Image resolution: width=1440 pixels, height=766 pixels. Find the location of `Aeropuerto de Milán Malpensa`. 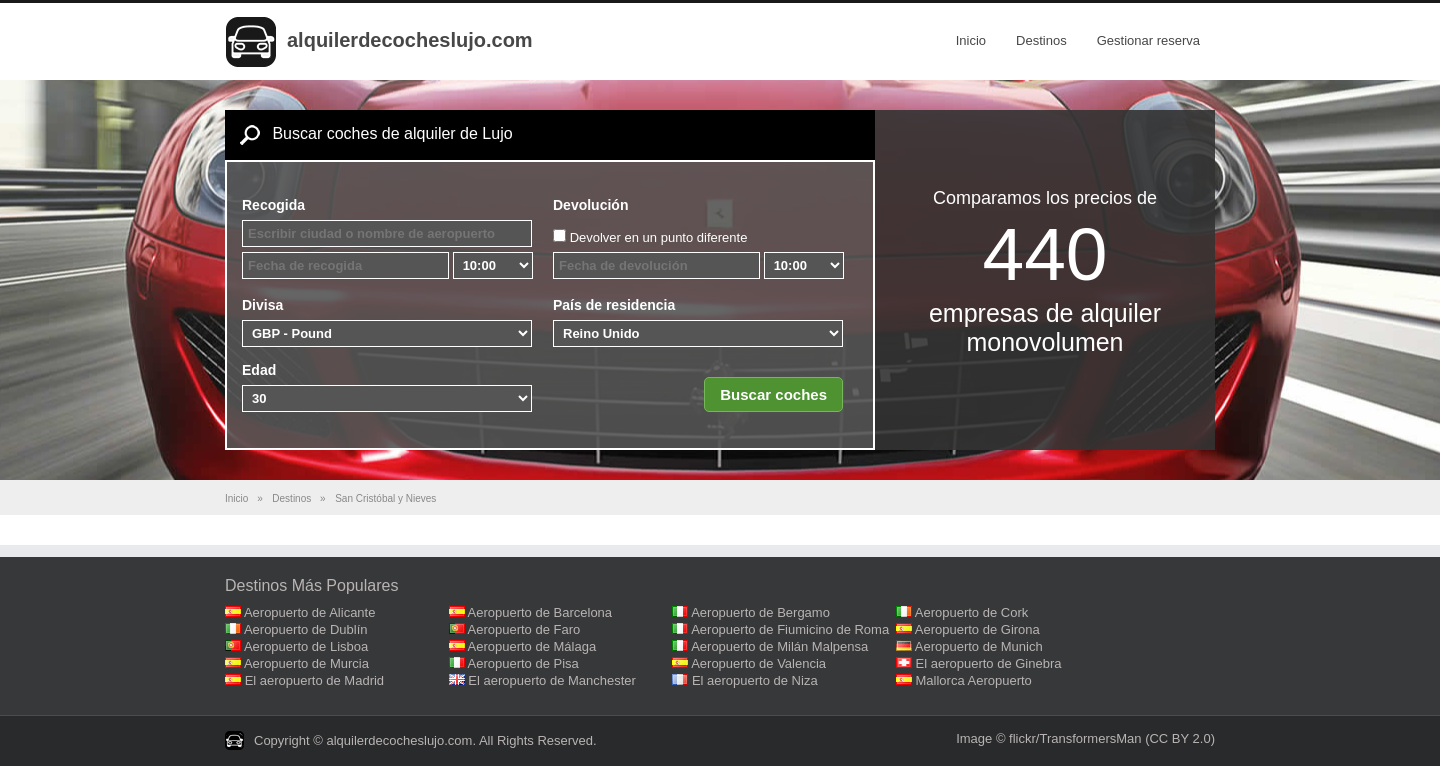

Aeropuerto de Milán Malpensa is located at coordinates (779, 646).